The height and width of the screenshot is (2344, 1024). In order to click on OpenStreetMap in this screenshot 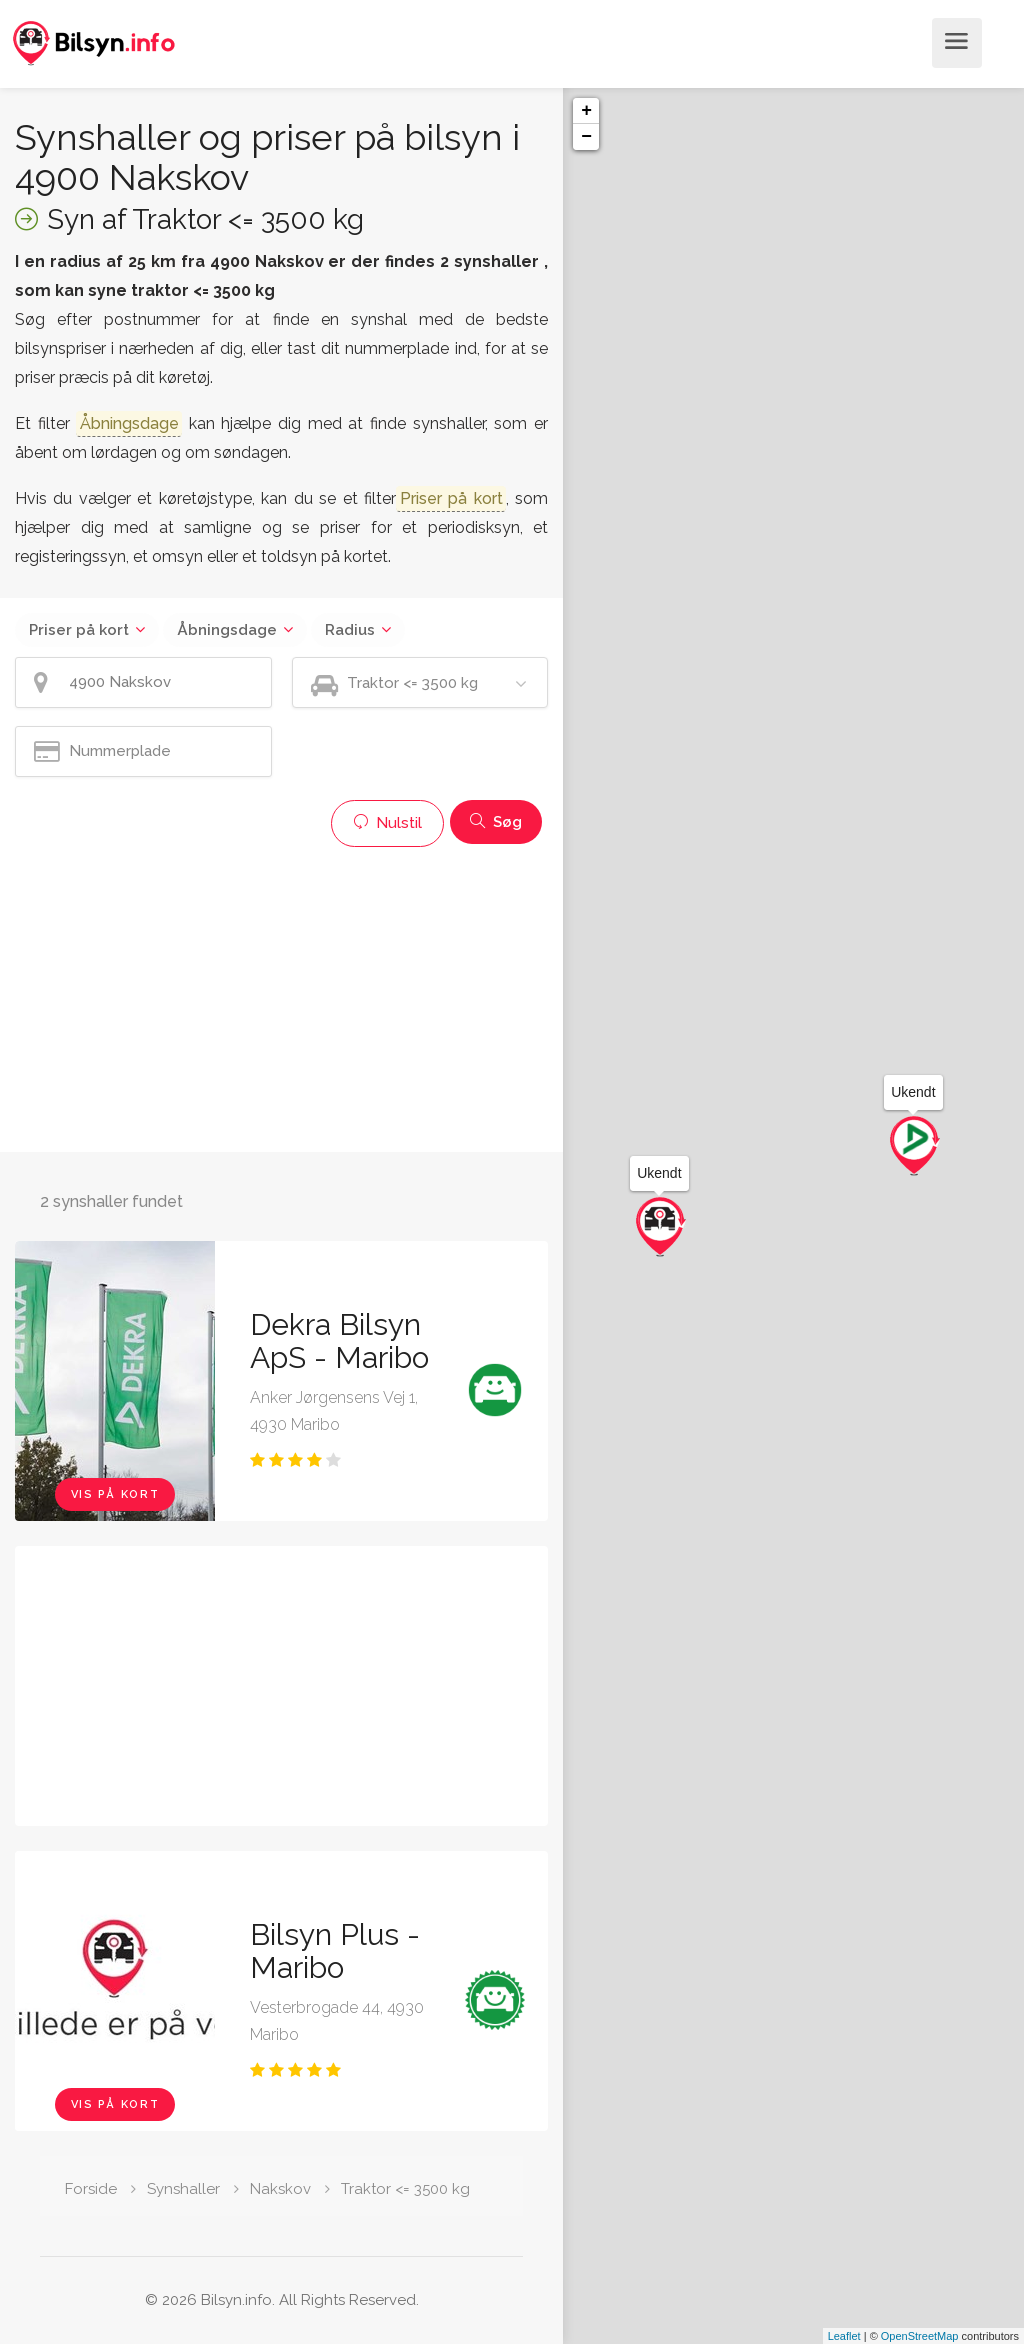, I will do `click(920, 2336)`.